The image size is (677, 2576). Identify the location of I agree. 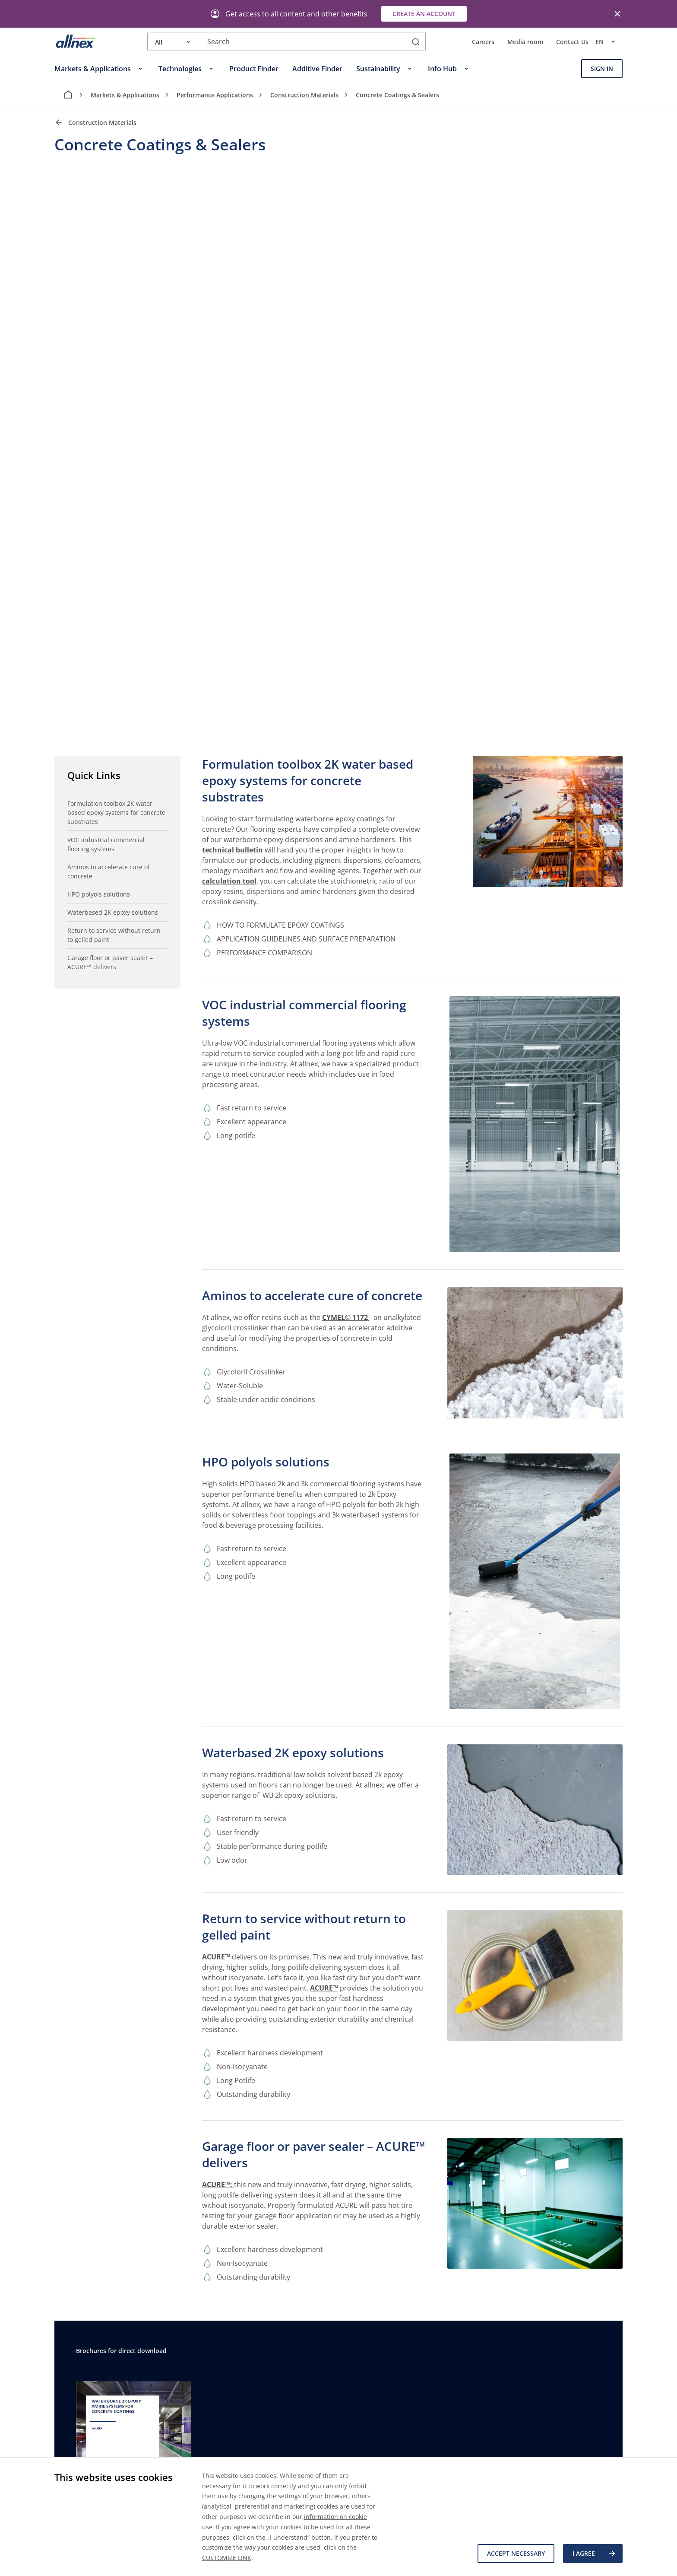
(595, 2553).